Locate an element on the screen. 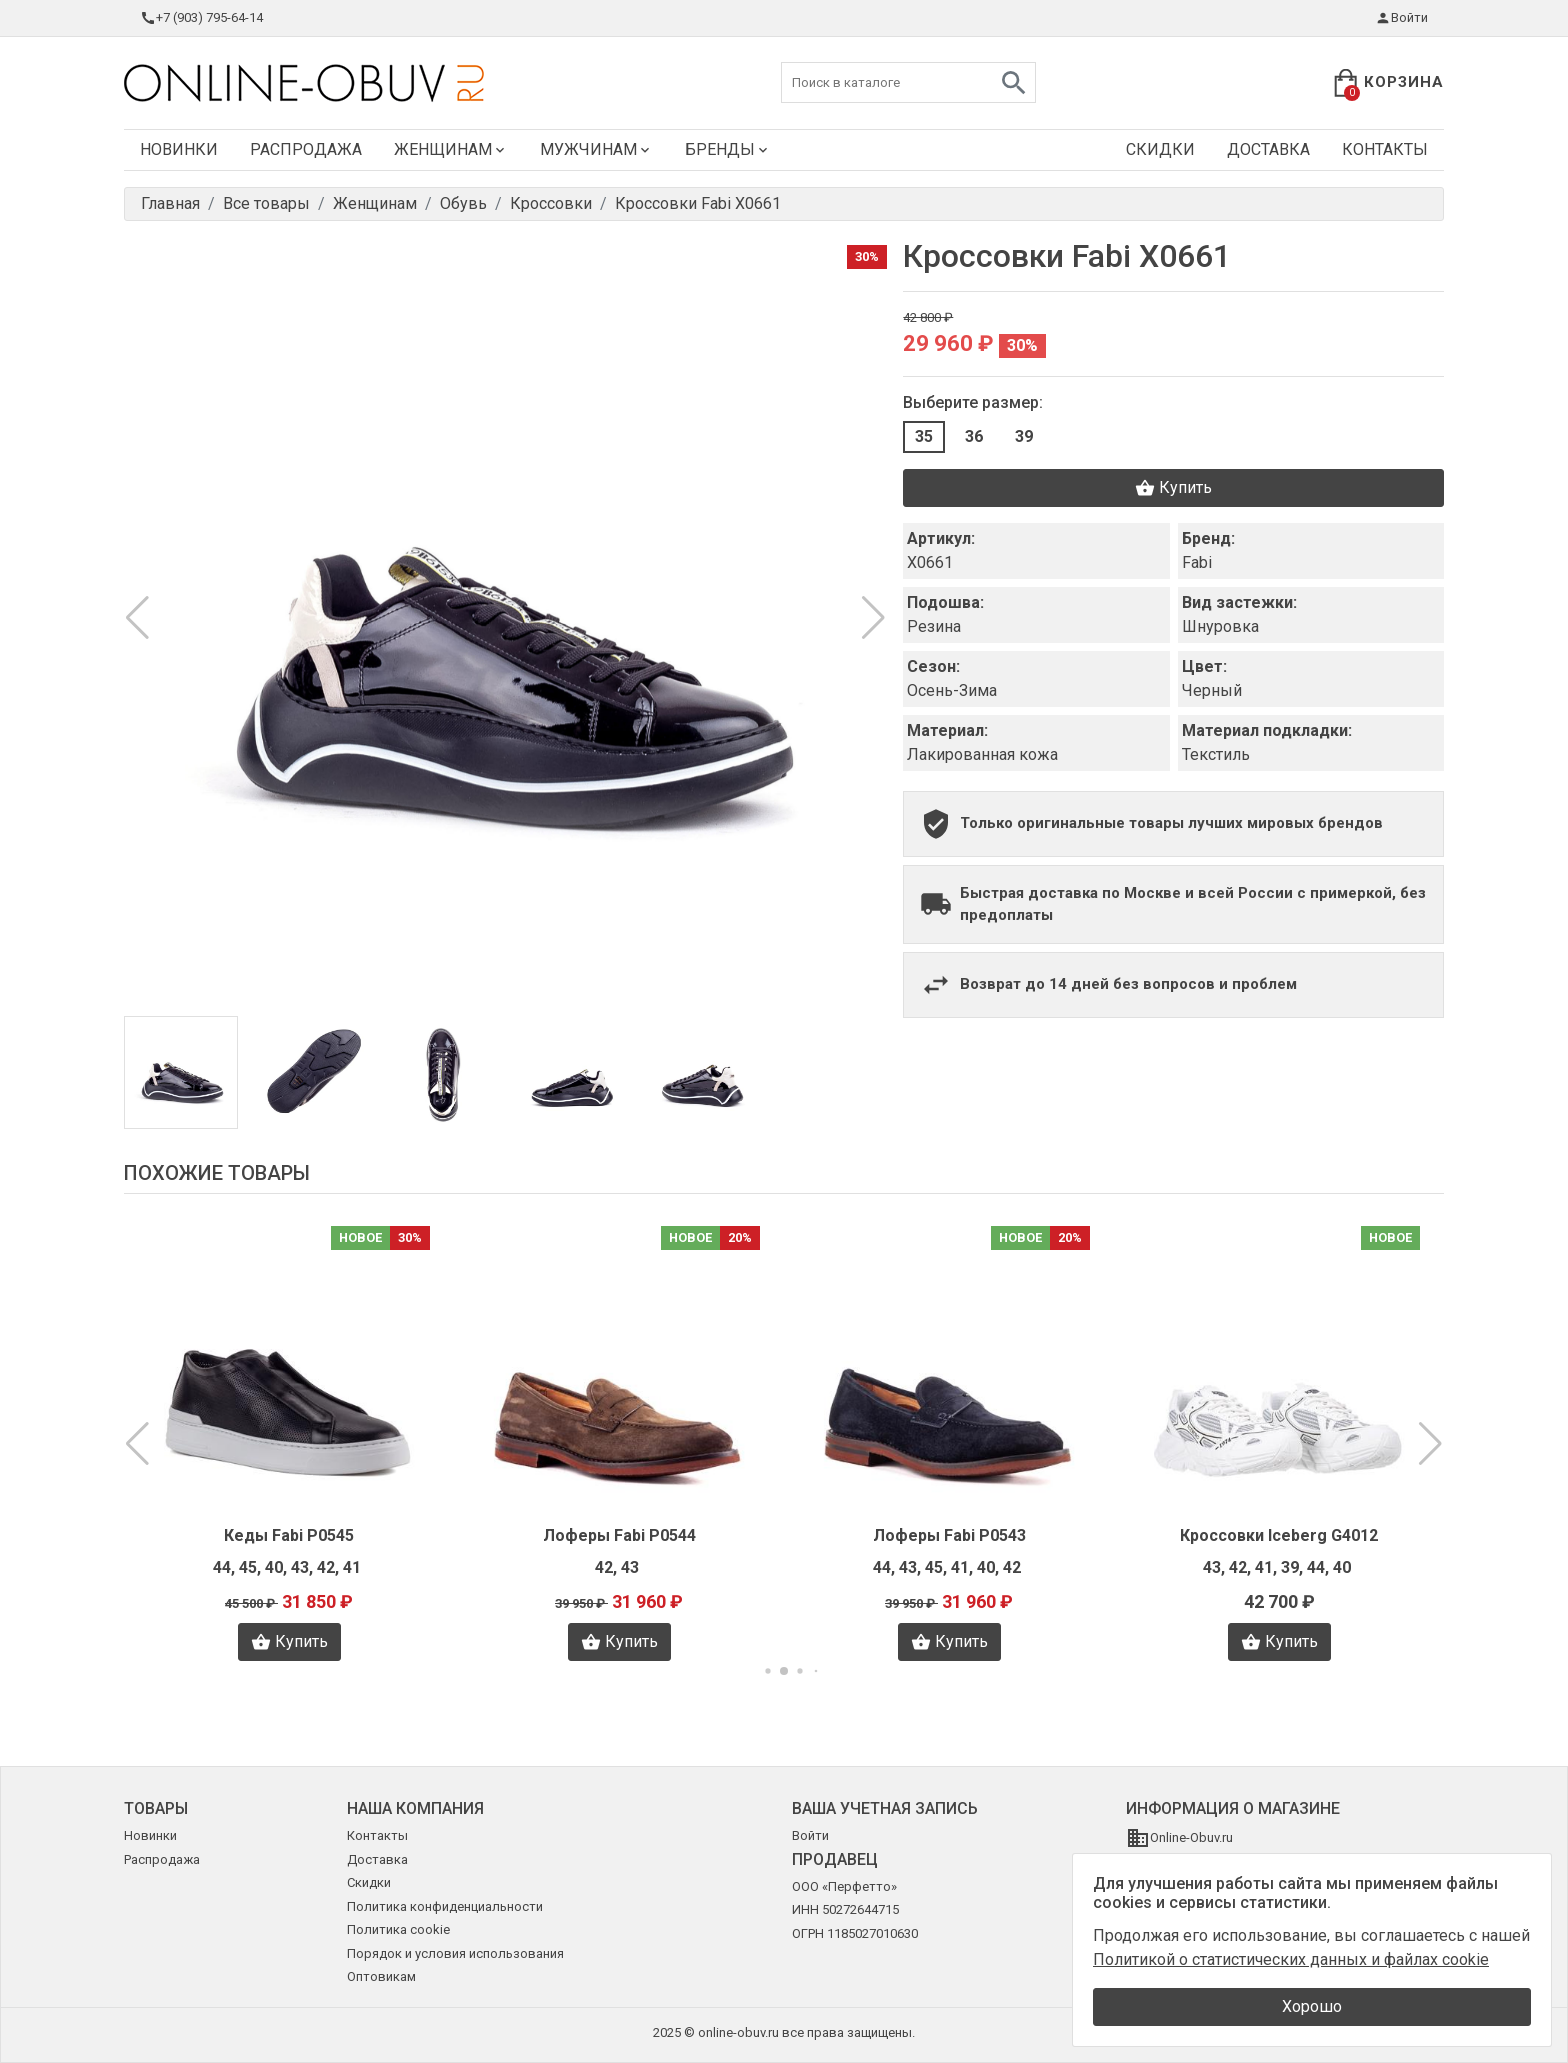 The image size is (1568, 2063). Fabi is located at coordinates (1197, 562).